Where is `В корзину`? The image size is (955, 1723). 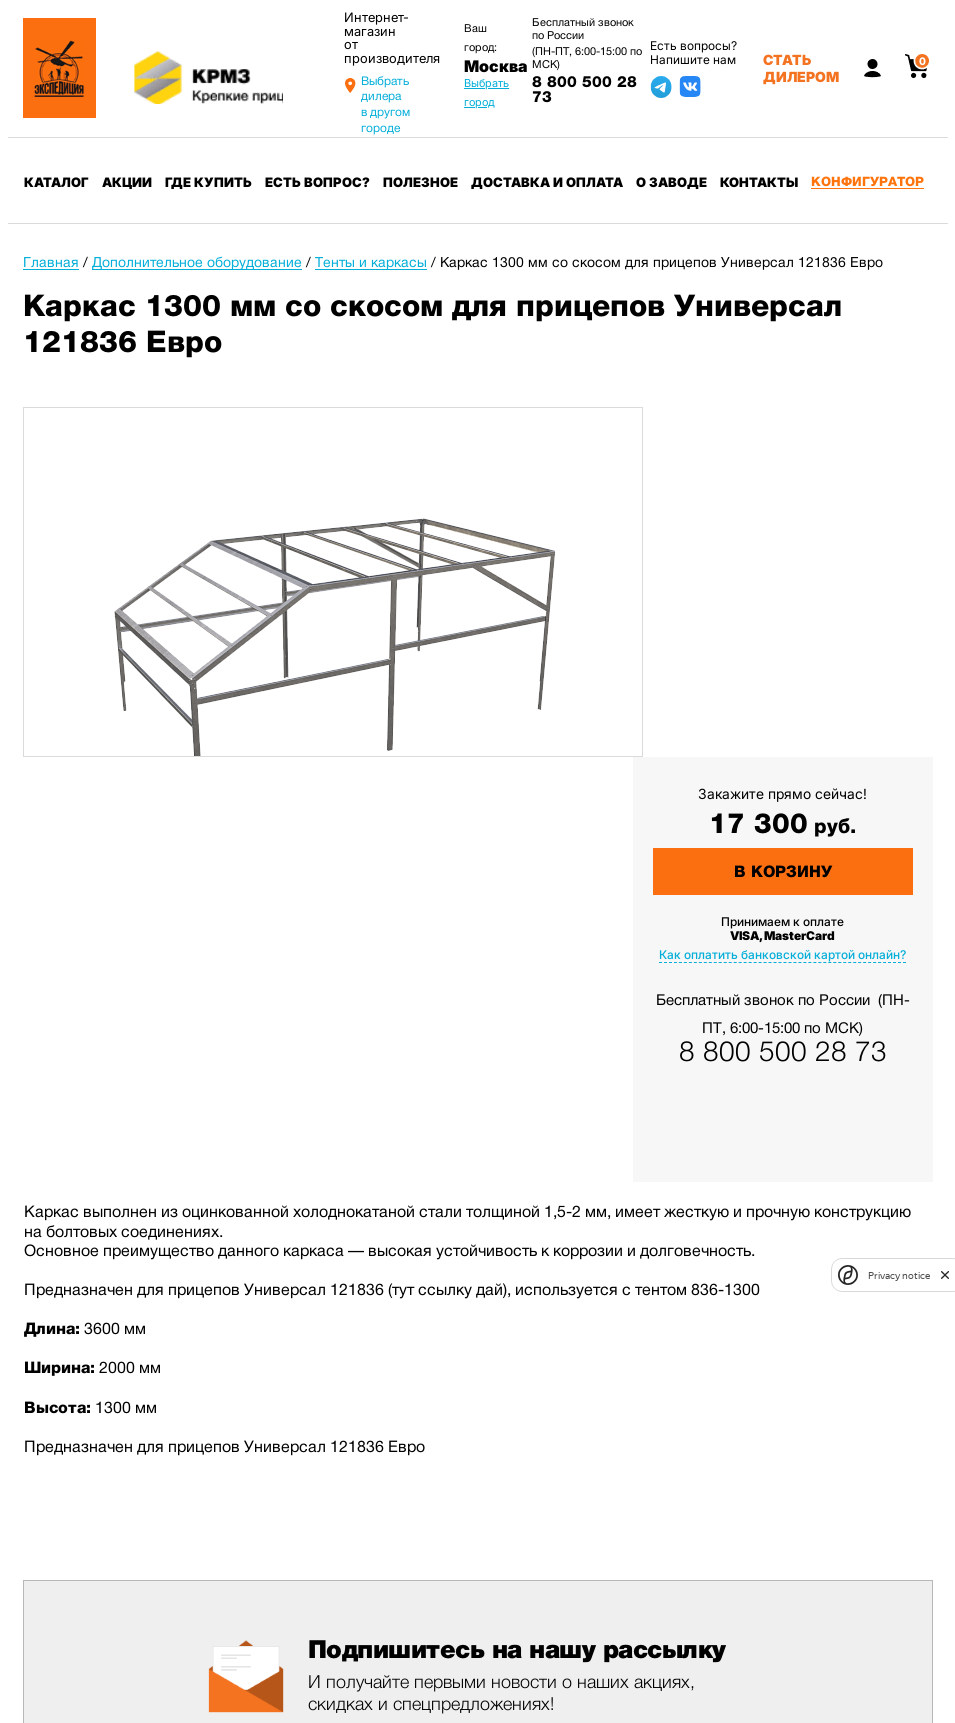 В корзину is located at coordinates (783, 871).